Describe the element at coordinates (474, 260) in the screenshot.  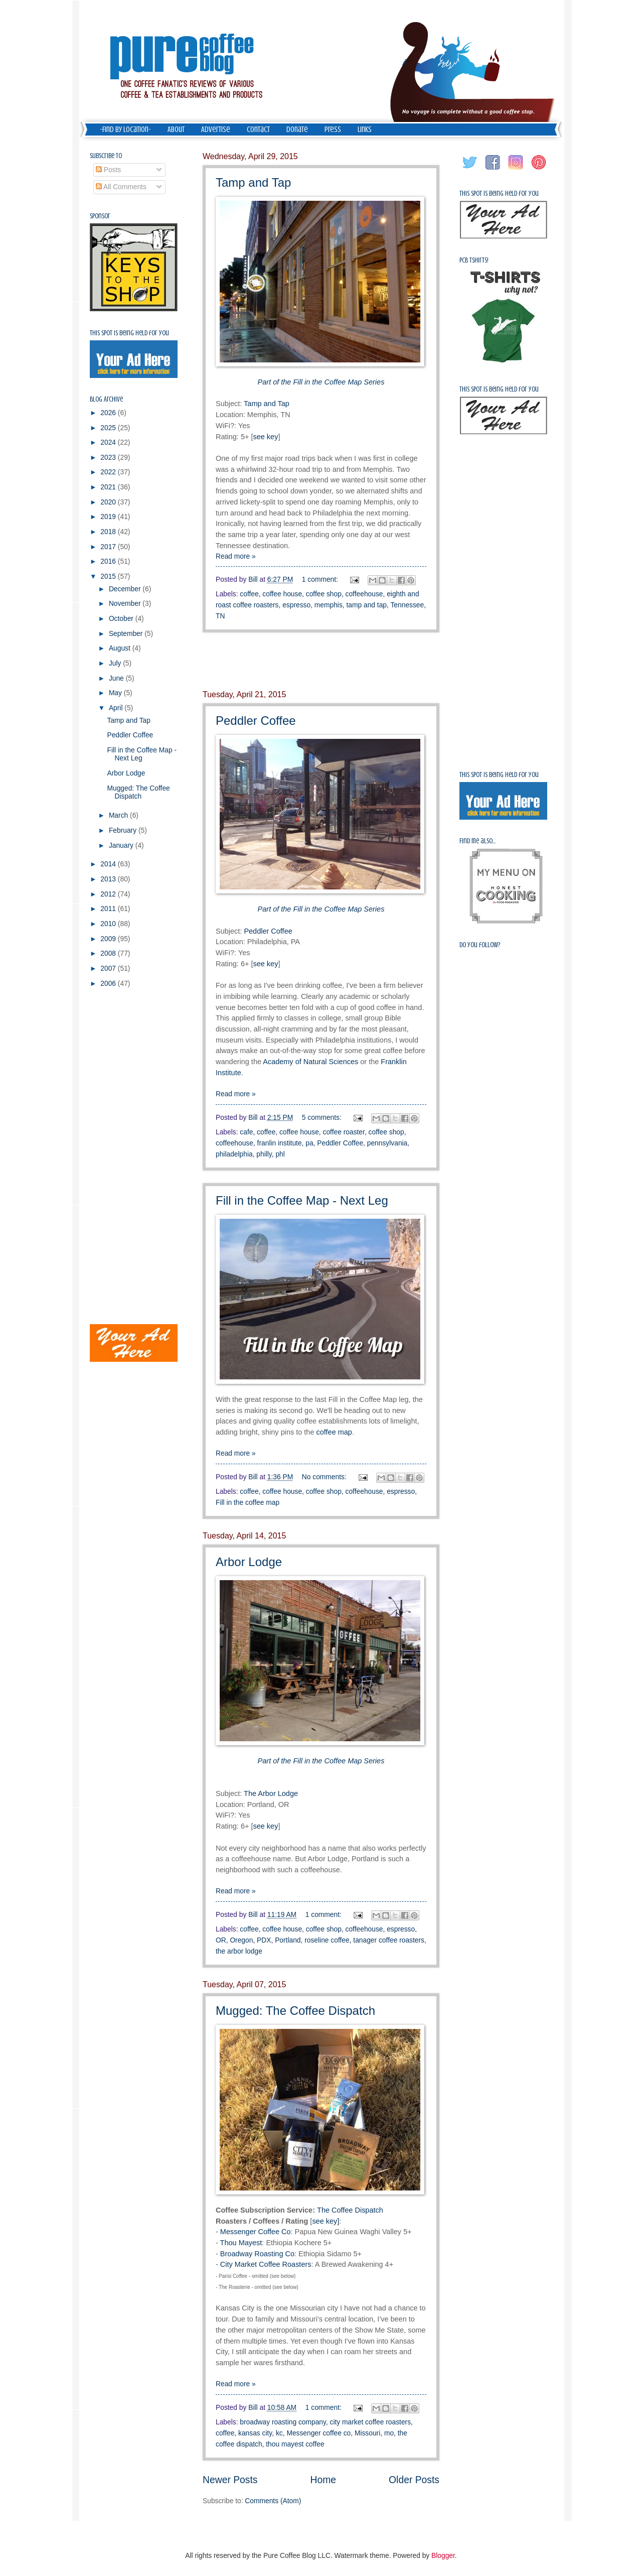
I see `PCB Tshirts!` at that location.